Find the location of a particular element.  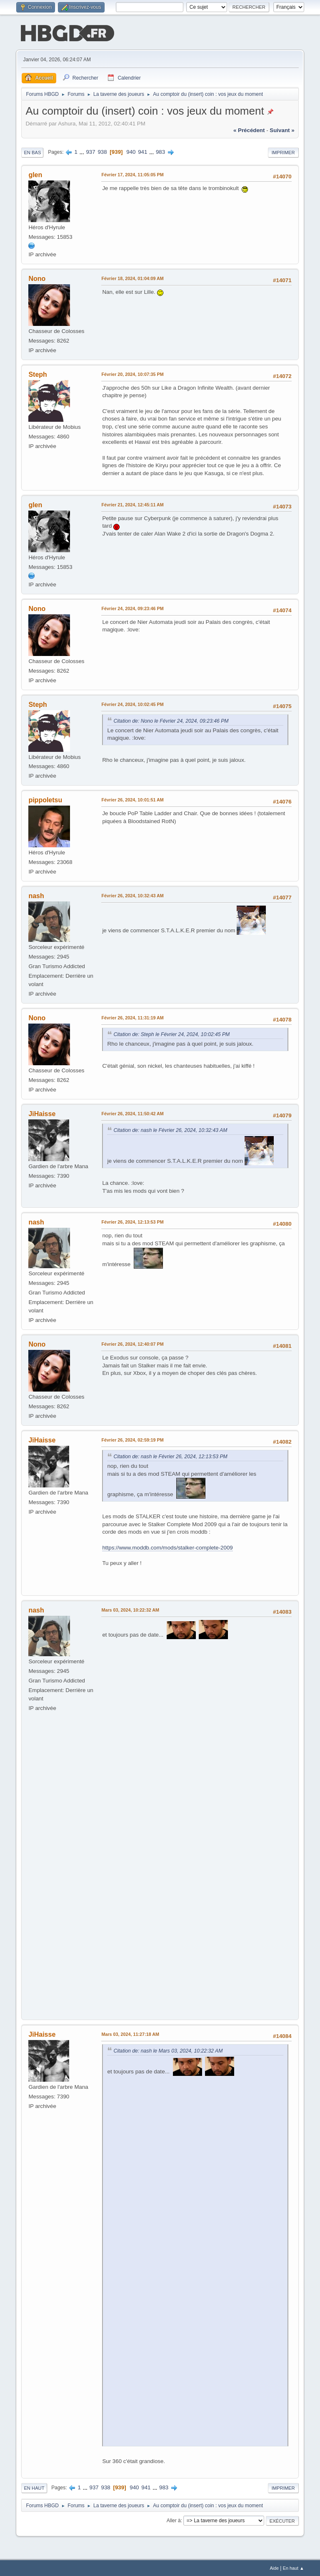

Nono is located at coordinates (36, 277).